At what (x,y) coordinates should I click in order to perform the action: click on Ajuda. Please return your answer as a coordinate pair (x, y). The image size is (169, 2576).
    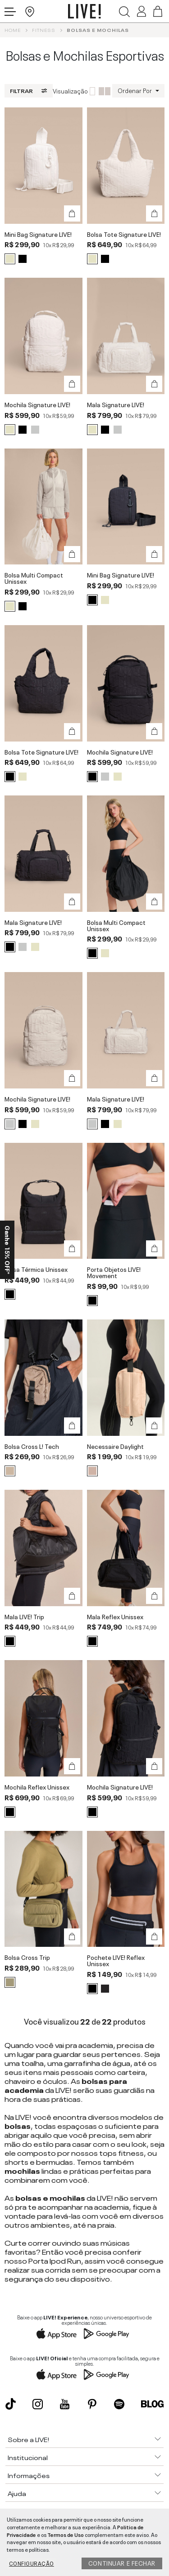
    Looking at the image, I should click on (17, 2492).